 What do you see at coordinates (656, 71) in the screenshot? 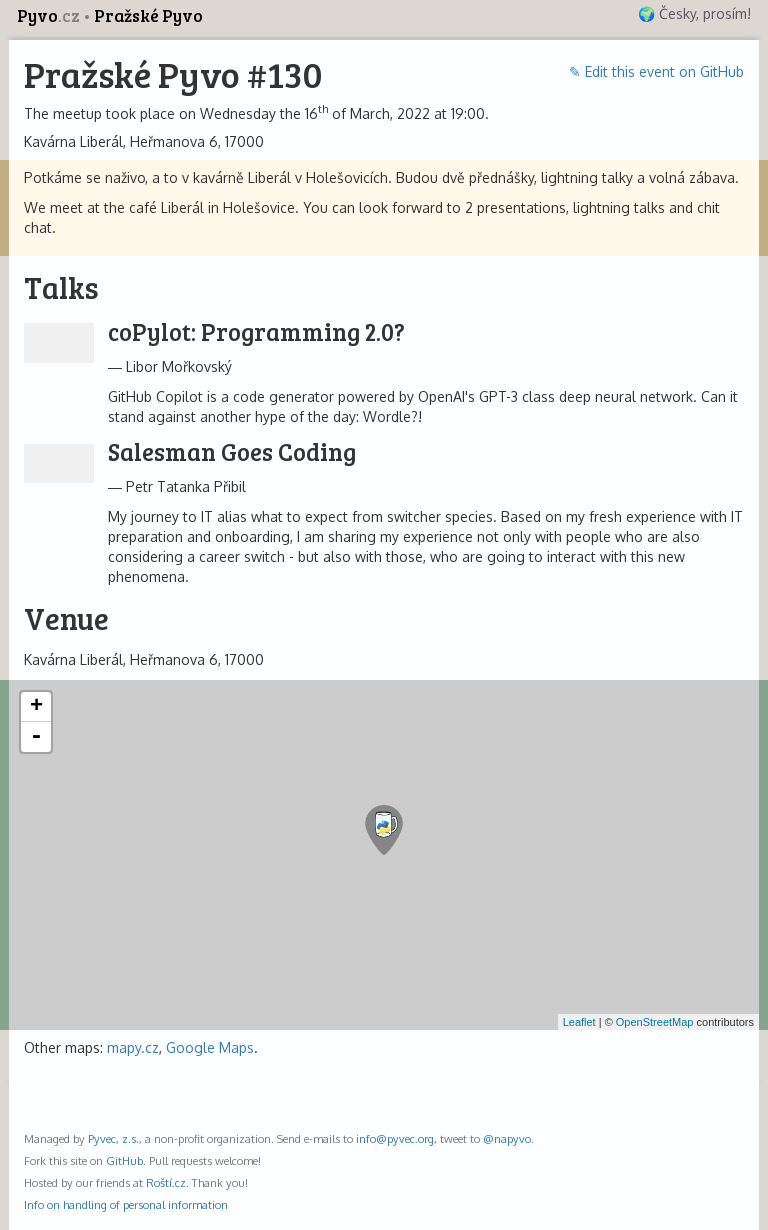
I see `✎ Edit this event on GitHub` at bounding box center [656, 71].